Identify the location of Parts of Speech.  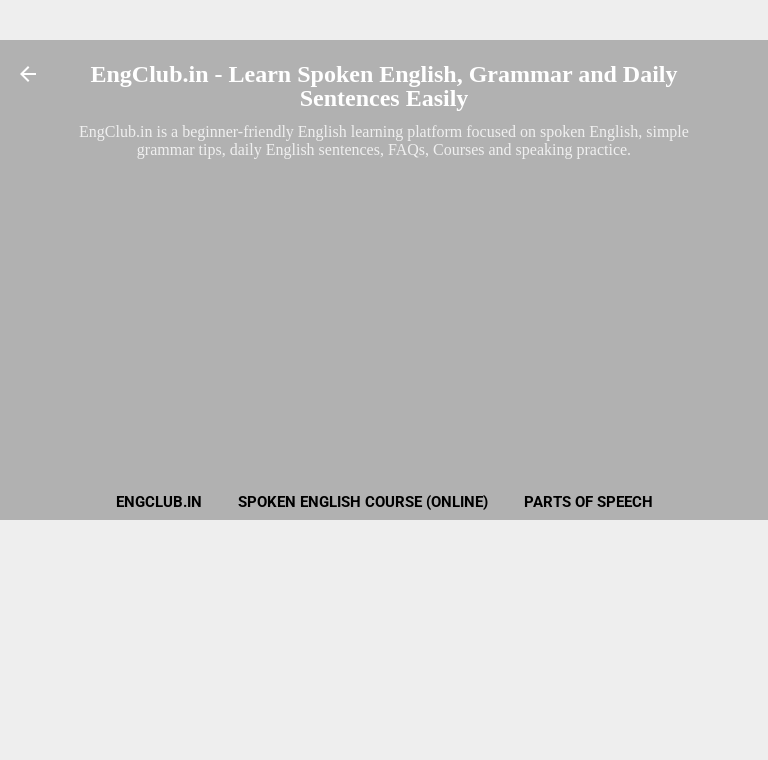
(588, 502).